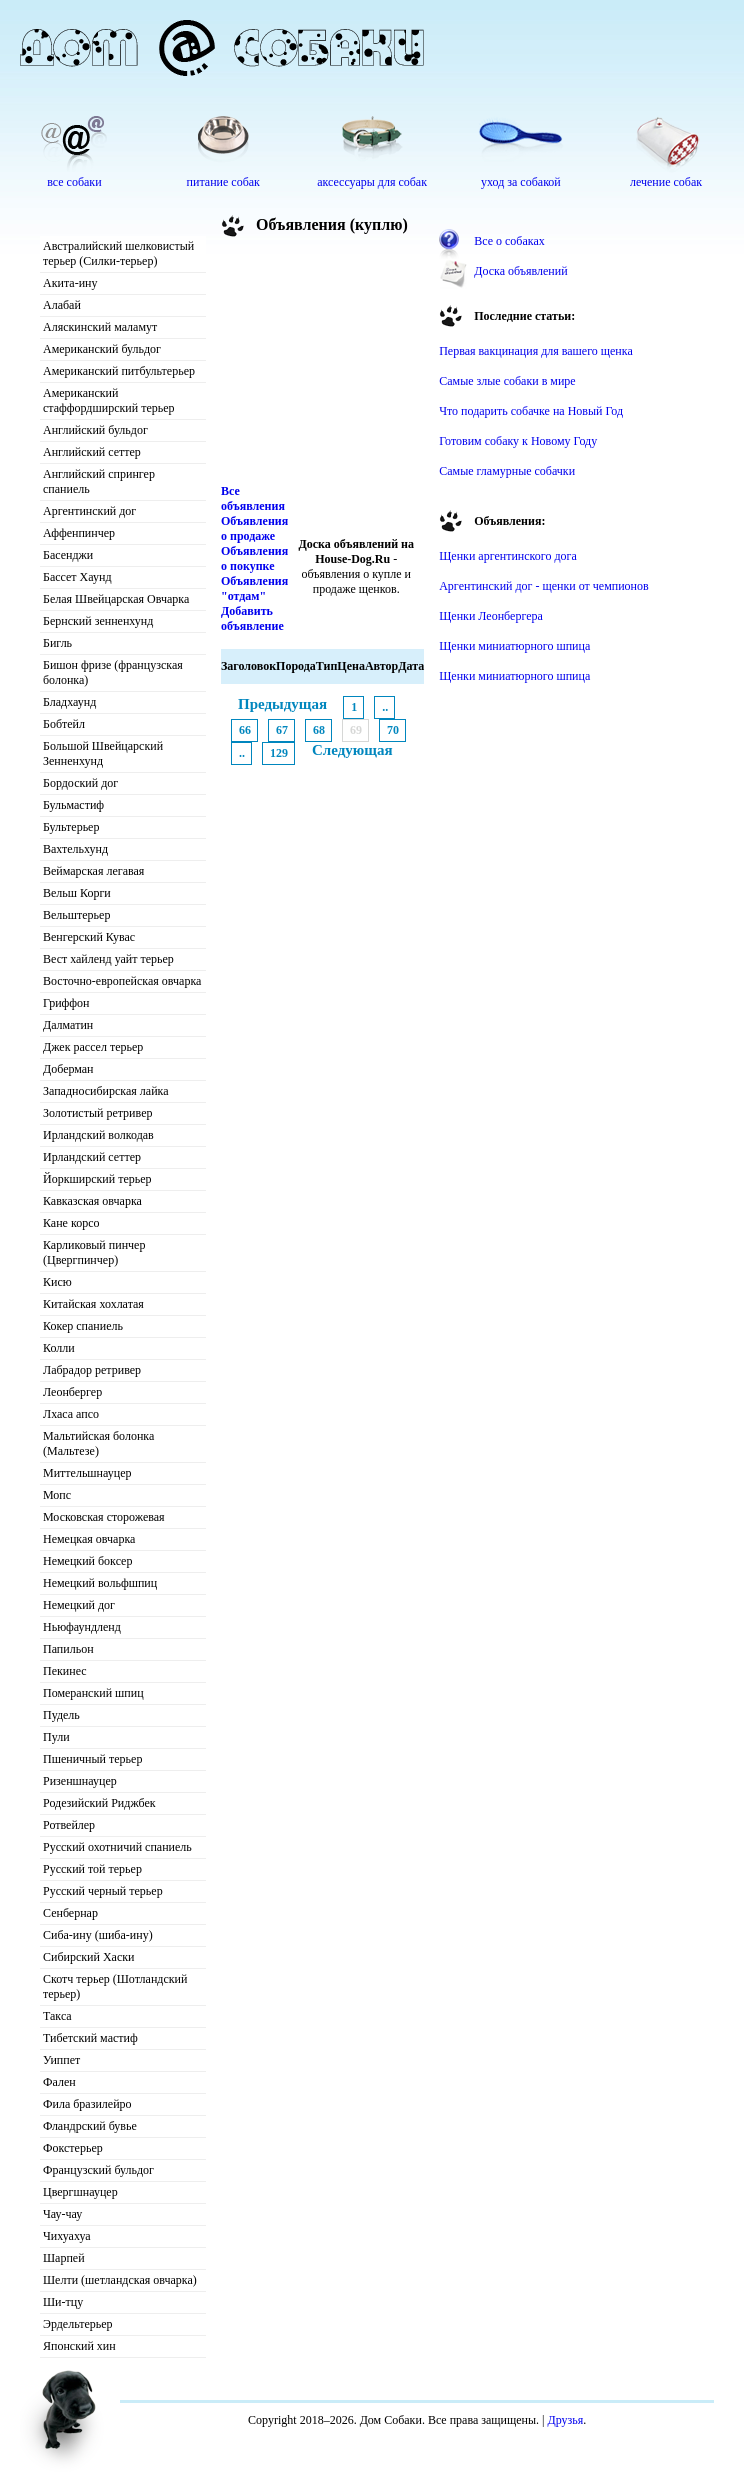  Describe the element at coordinates (68, 1025) in the screenshot. I see `Далматин` at that location.